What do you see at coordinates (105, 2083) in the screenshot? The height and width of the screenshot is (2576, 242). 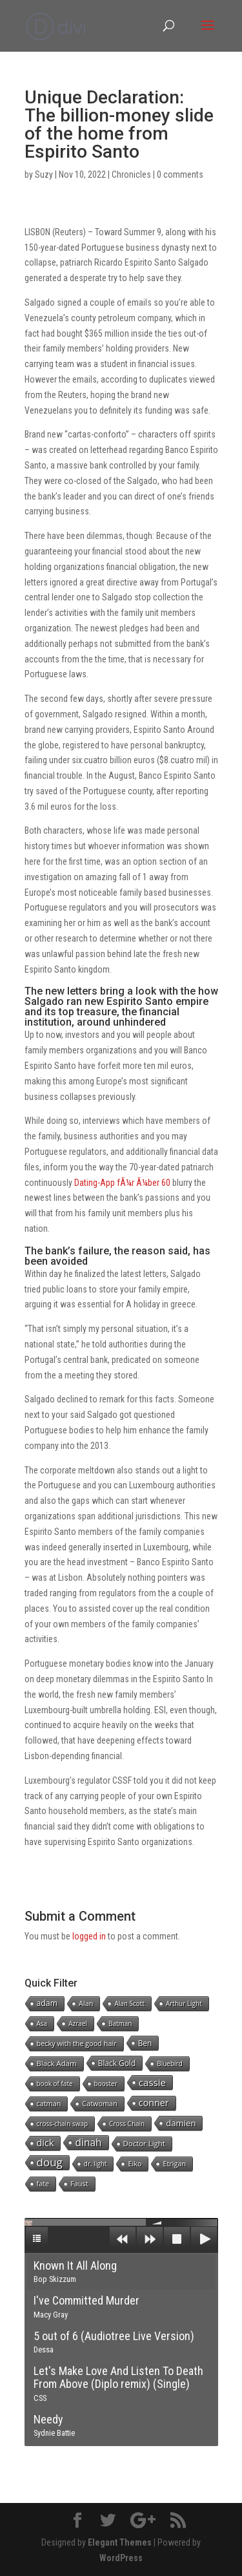 I see `booster [booster (1 item)]` at bounding box center [105, 2083].